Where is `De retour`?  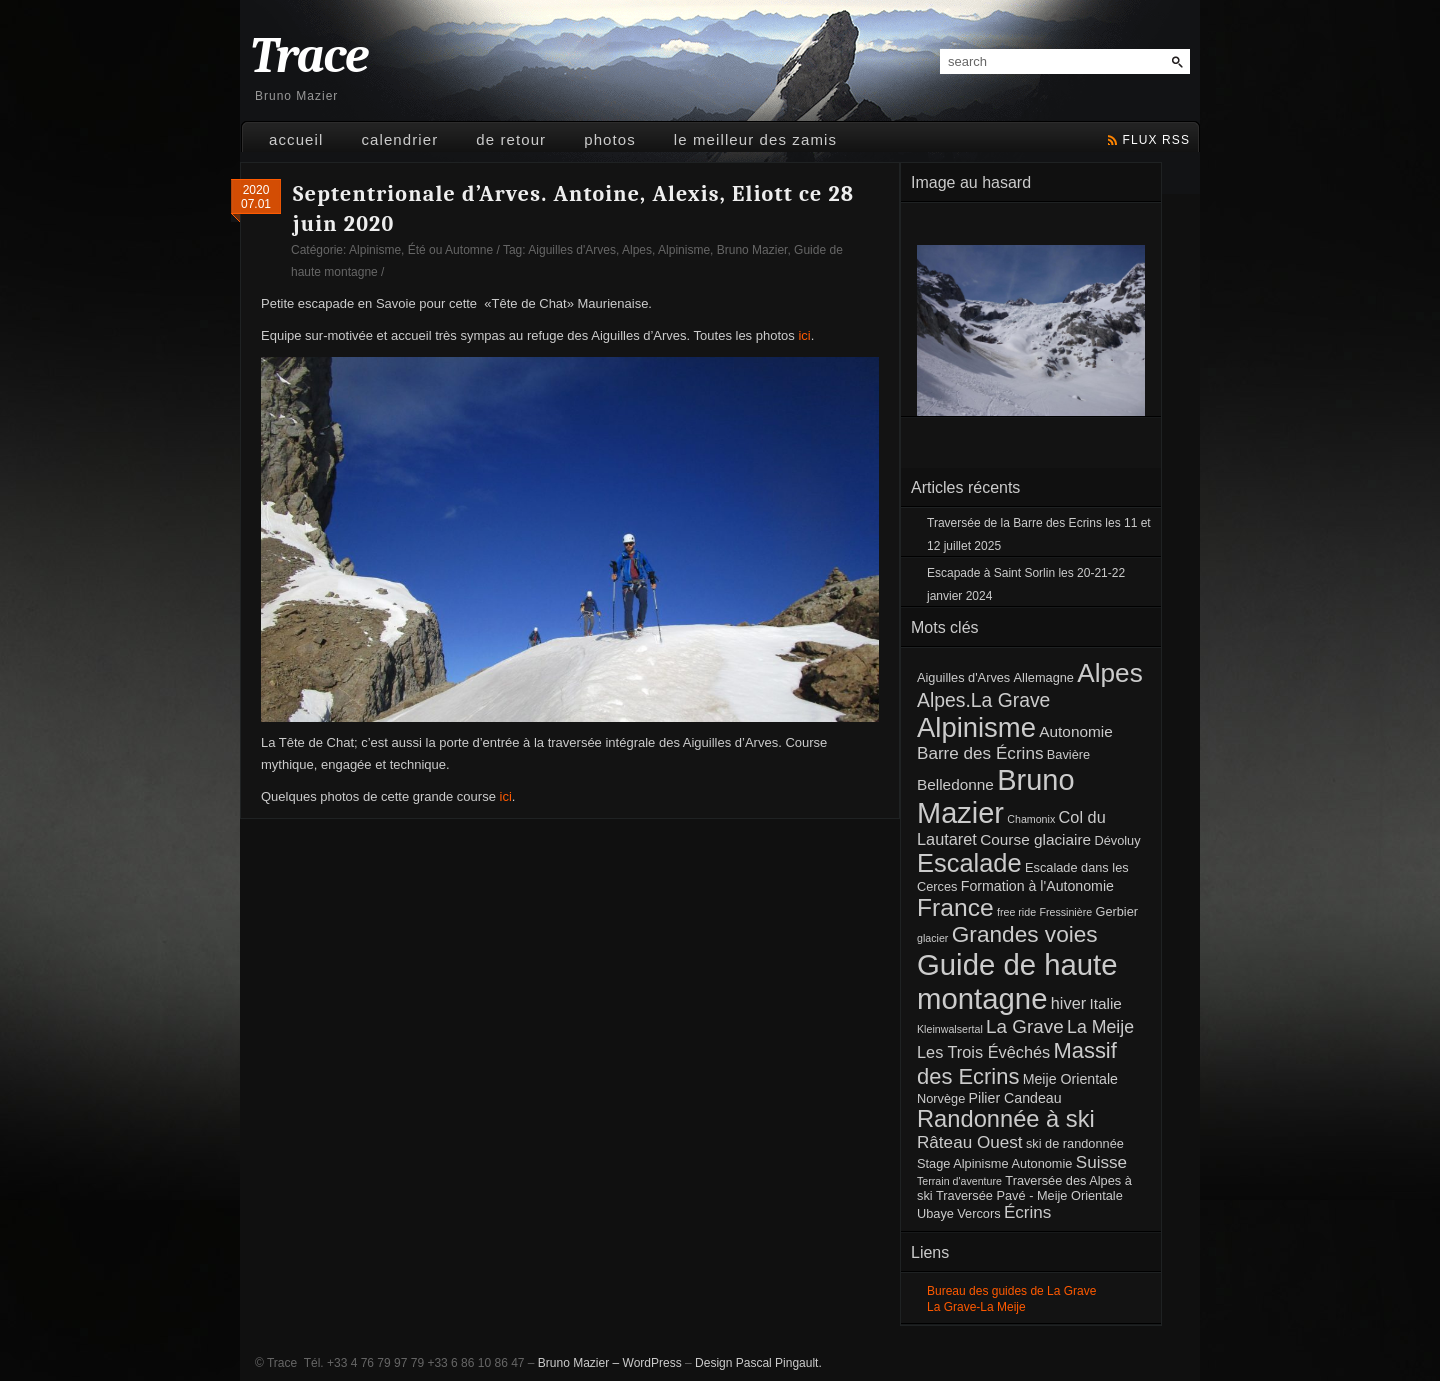
De retour is located at coordinates (511, 139).